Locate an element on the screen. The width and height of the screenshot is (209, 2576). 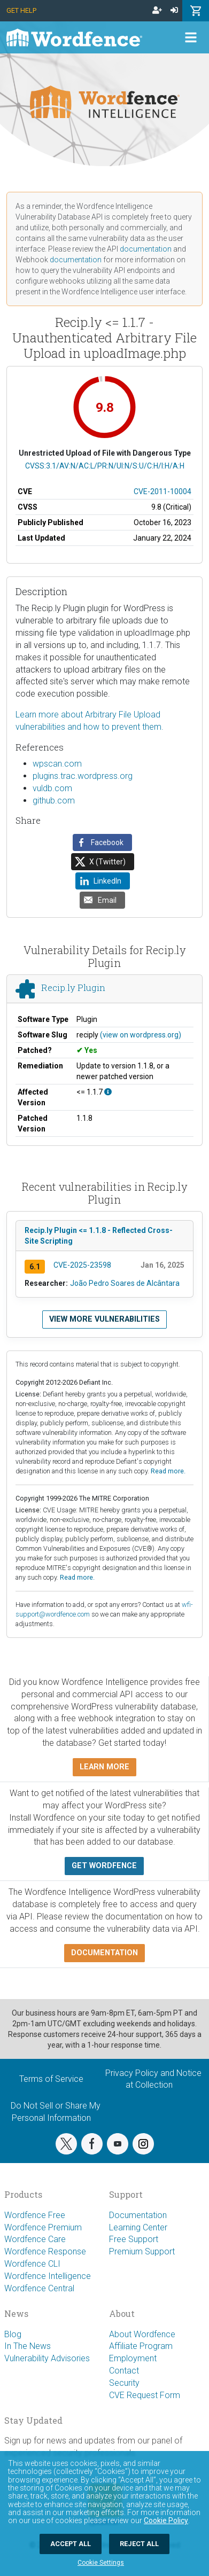
Affiliate Program is located at coordinates (141, 2346).